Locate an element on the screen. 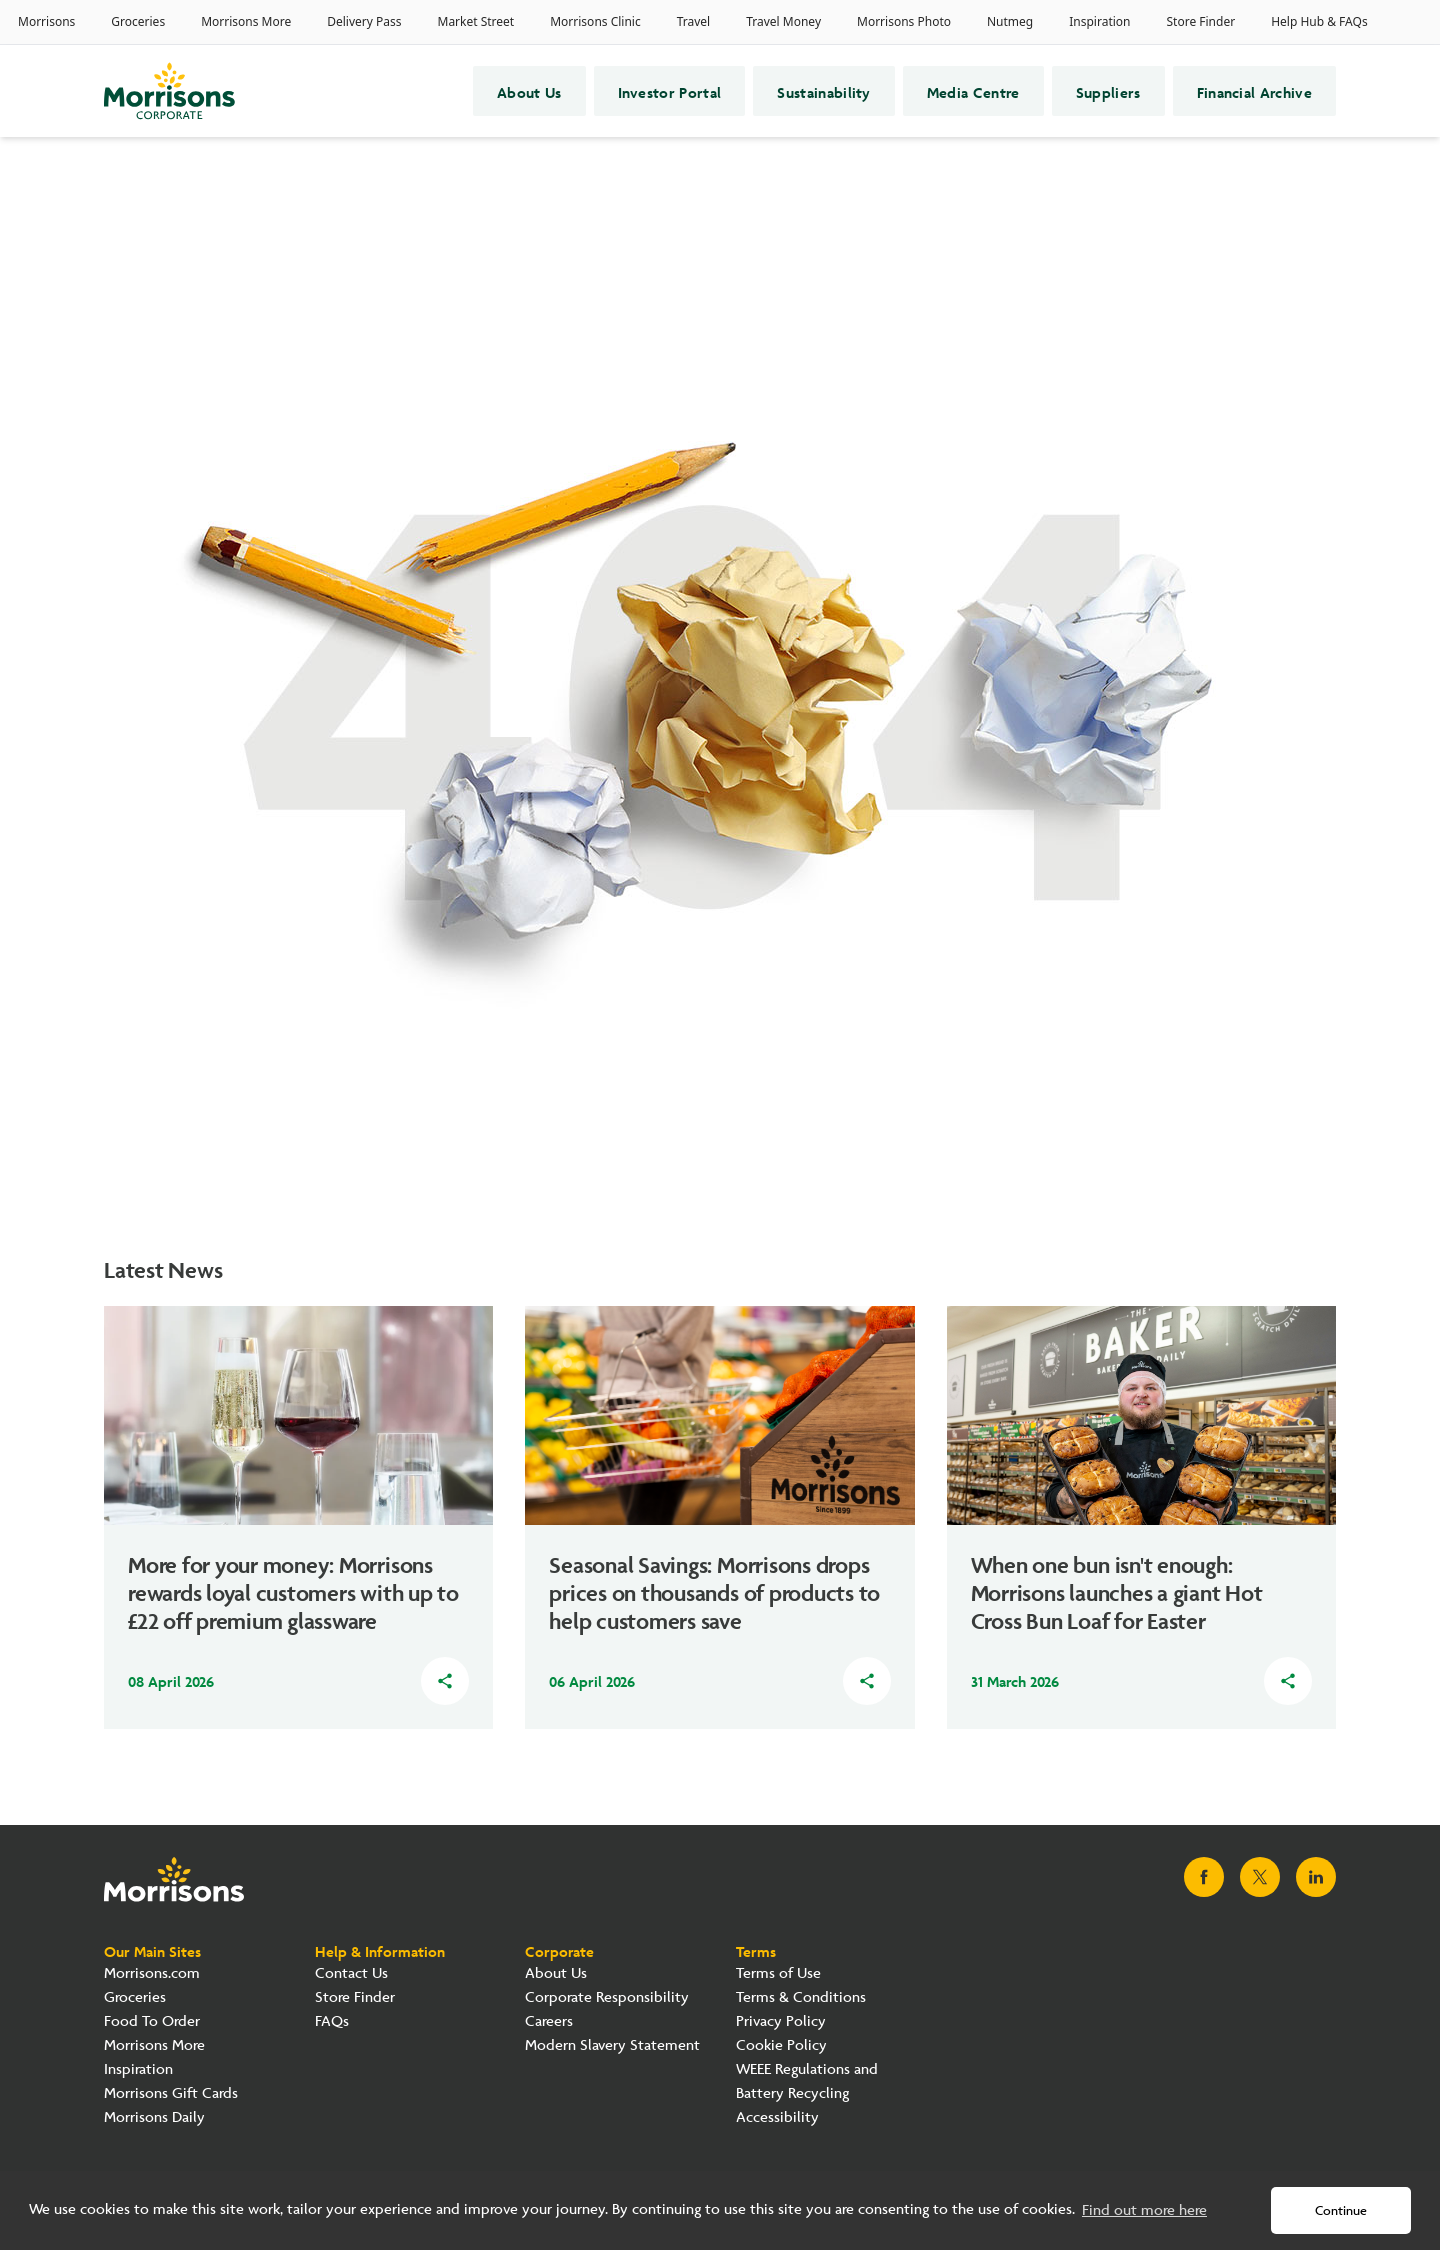 This screenshot has height=2250, width=1440. Store Finder is located at coordinates (355, 1997).